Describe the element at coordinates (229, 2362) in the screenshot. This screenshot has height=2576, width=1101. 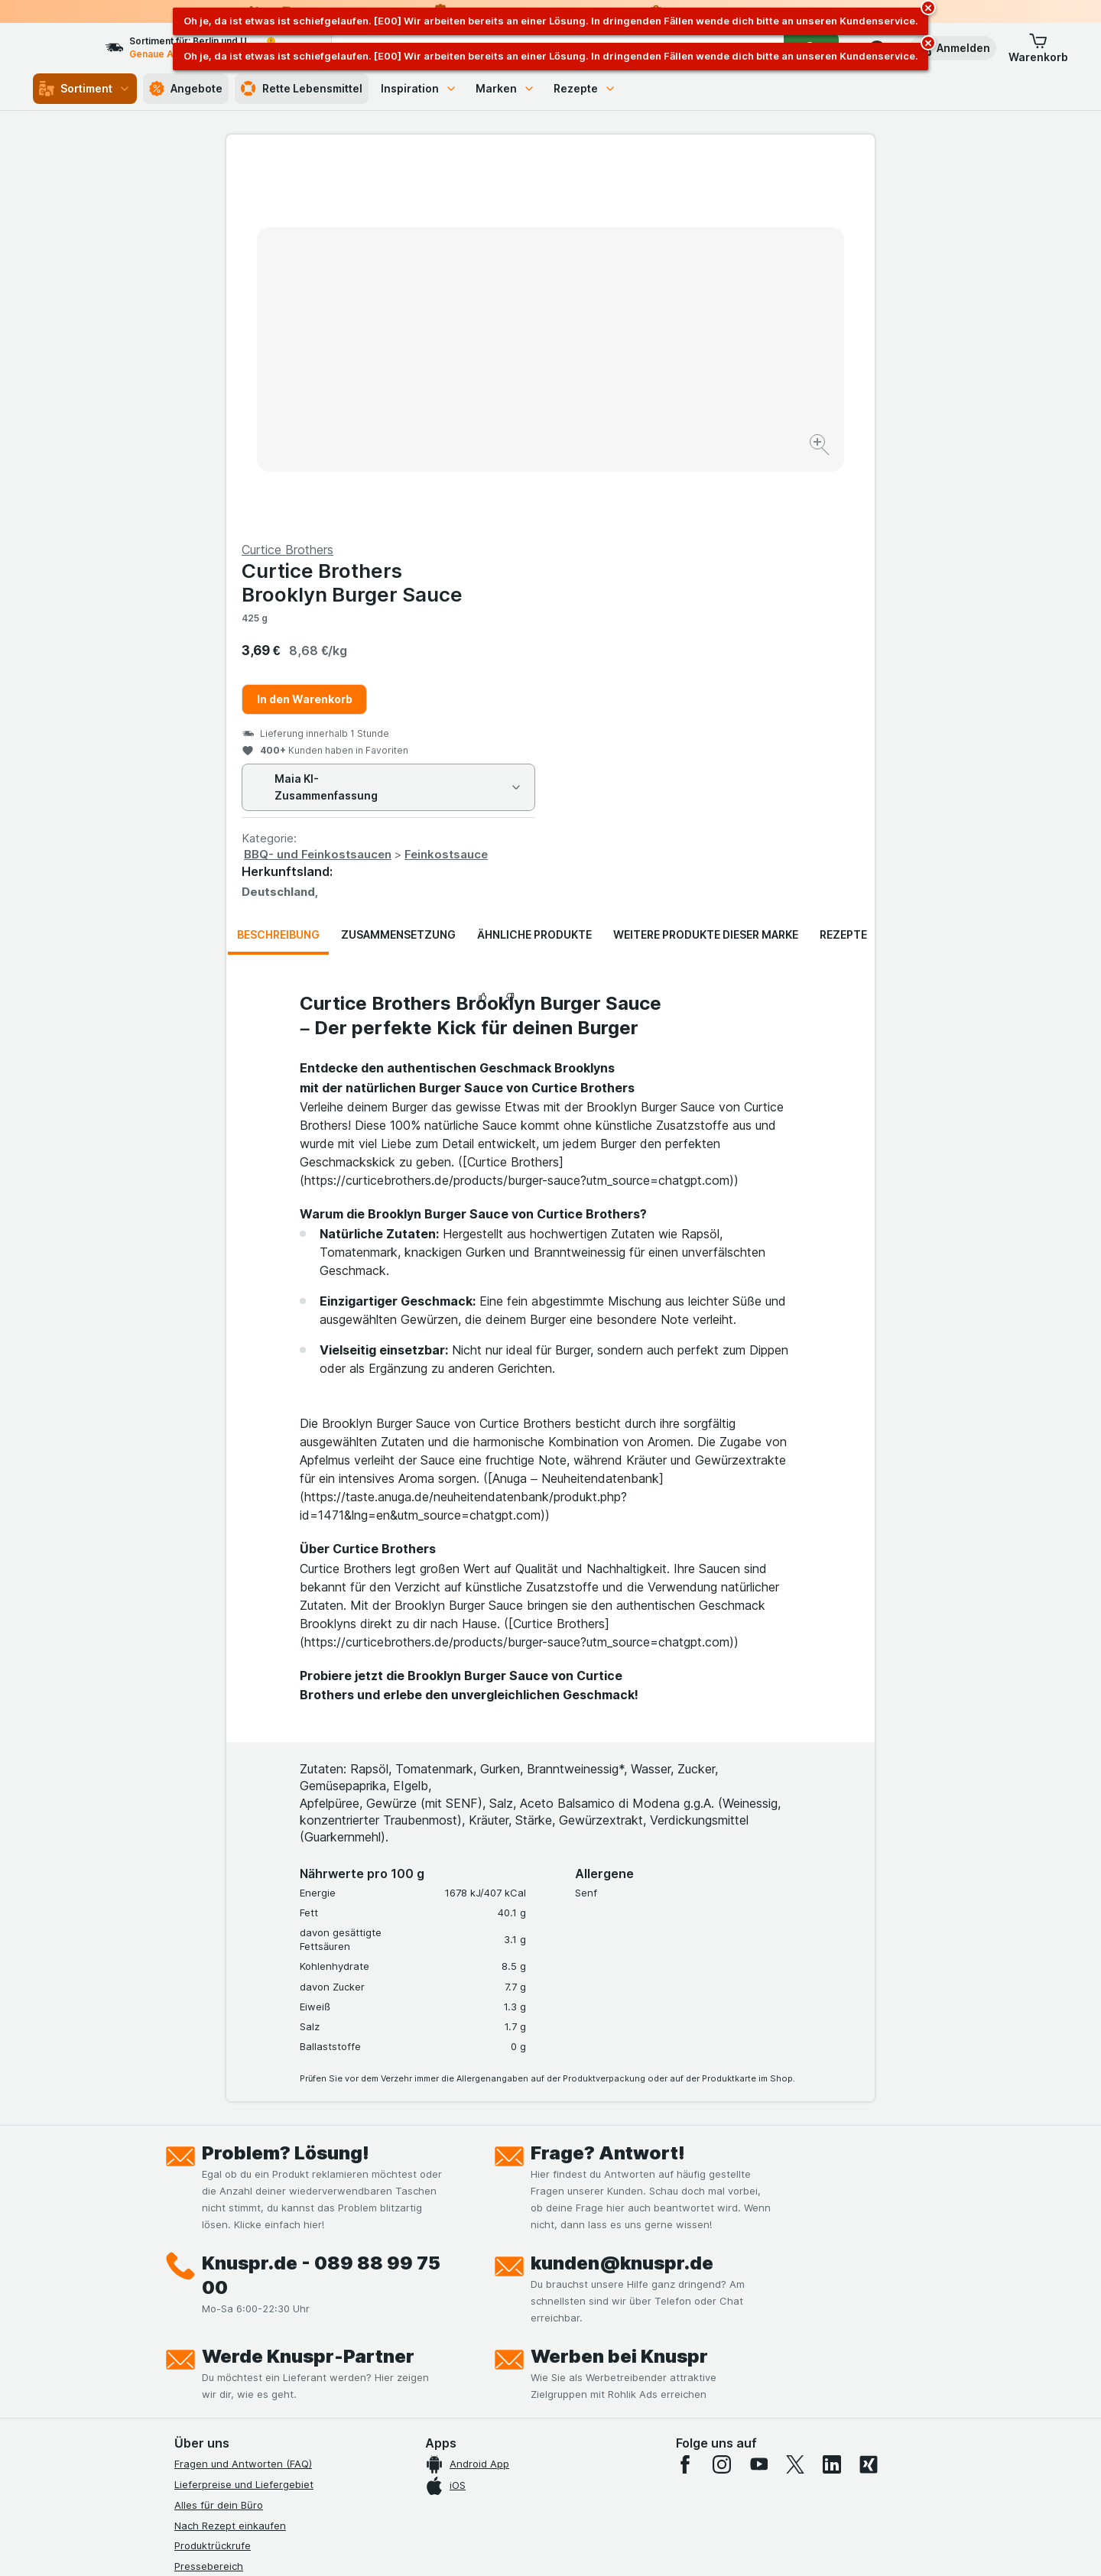
I see `Empfehlungsprogramm` at that location.